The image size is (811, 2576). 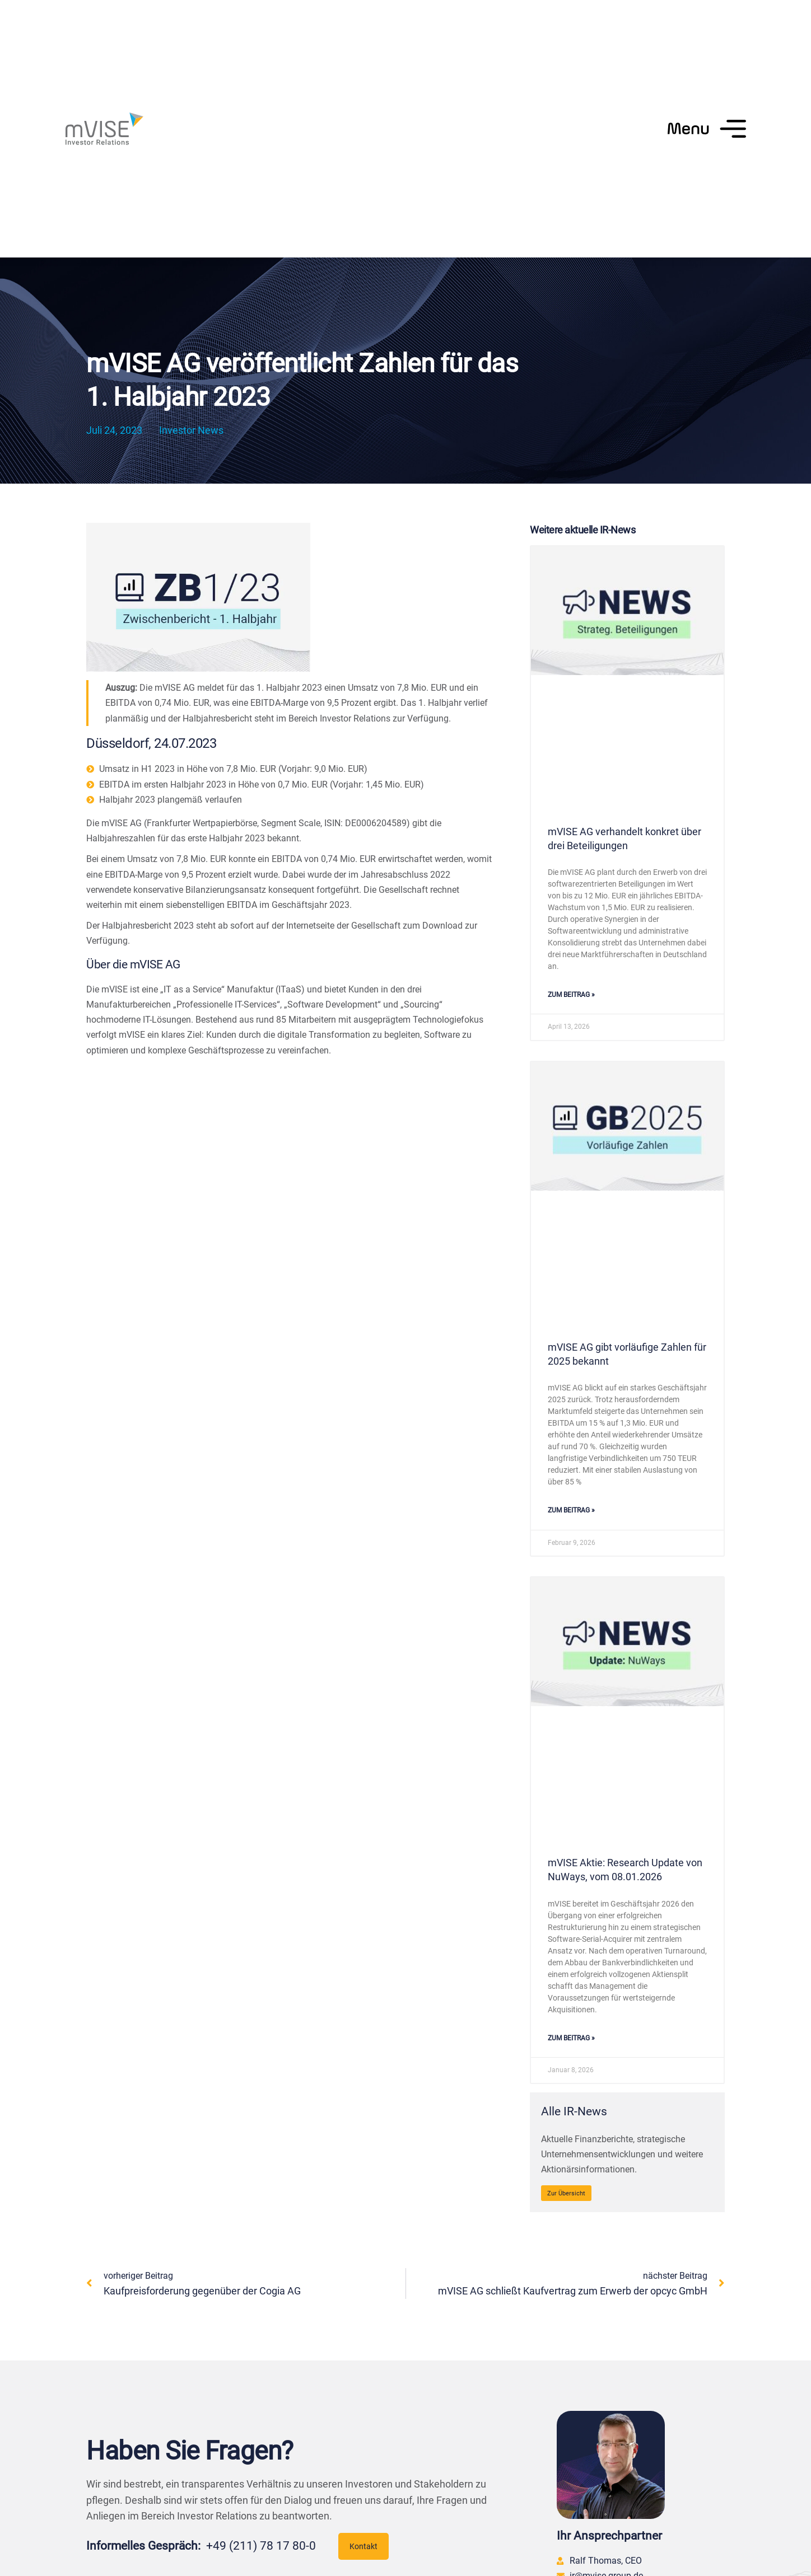 What do you see at coordinates (574, 2111) in the screenshot?
I see `Alle IR-News` at bounding box center [574, 2111].